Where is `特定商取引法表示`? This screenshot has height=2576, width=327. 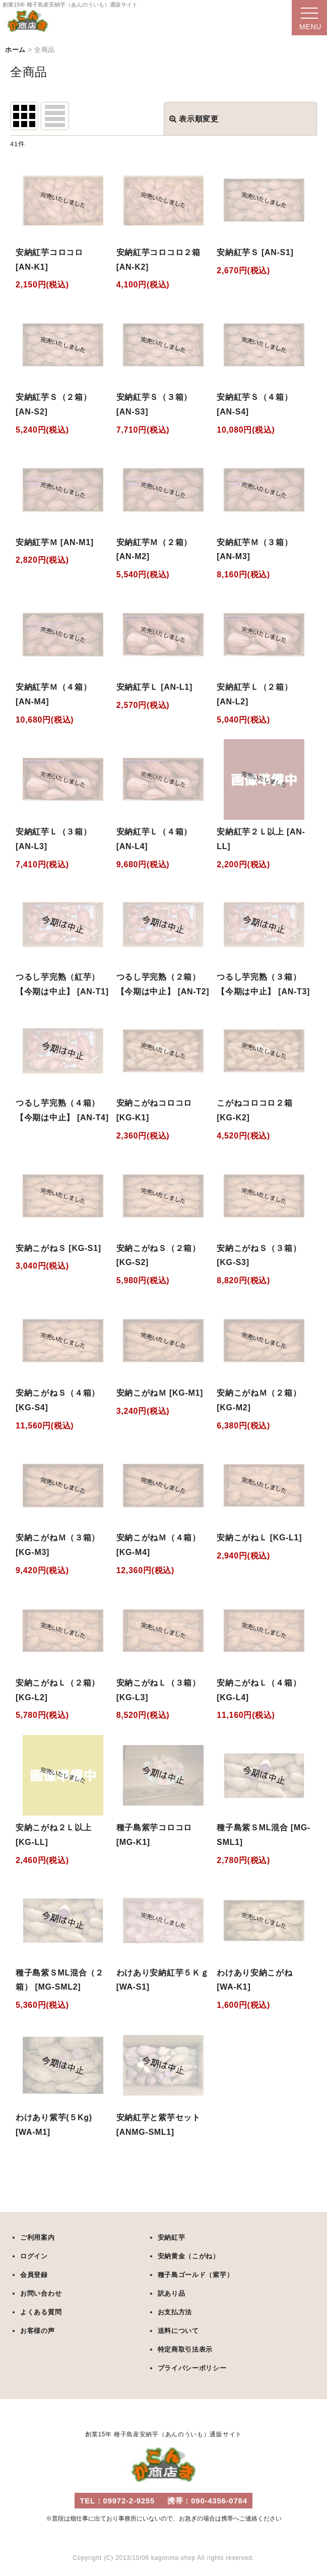 特定商取引法表示 is located at coordinates (185, 2349).